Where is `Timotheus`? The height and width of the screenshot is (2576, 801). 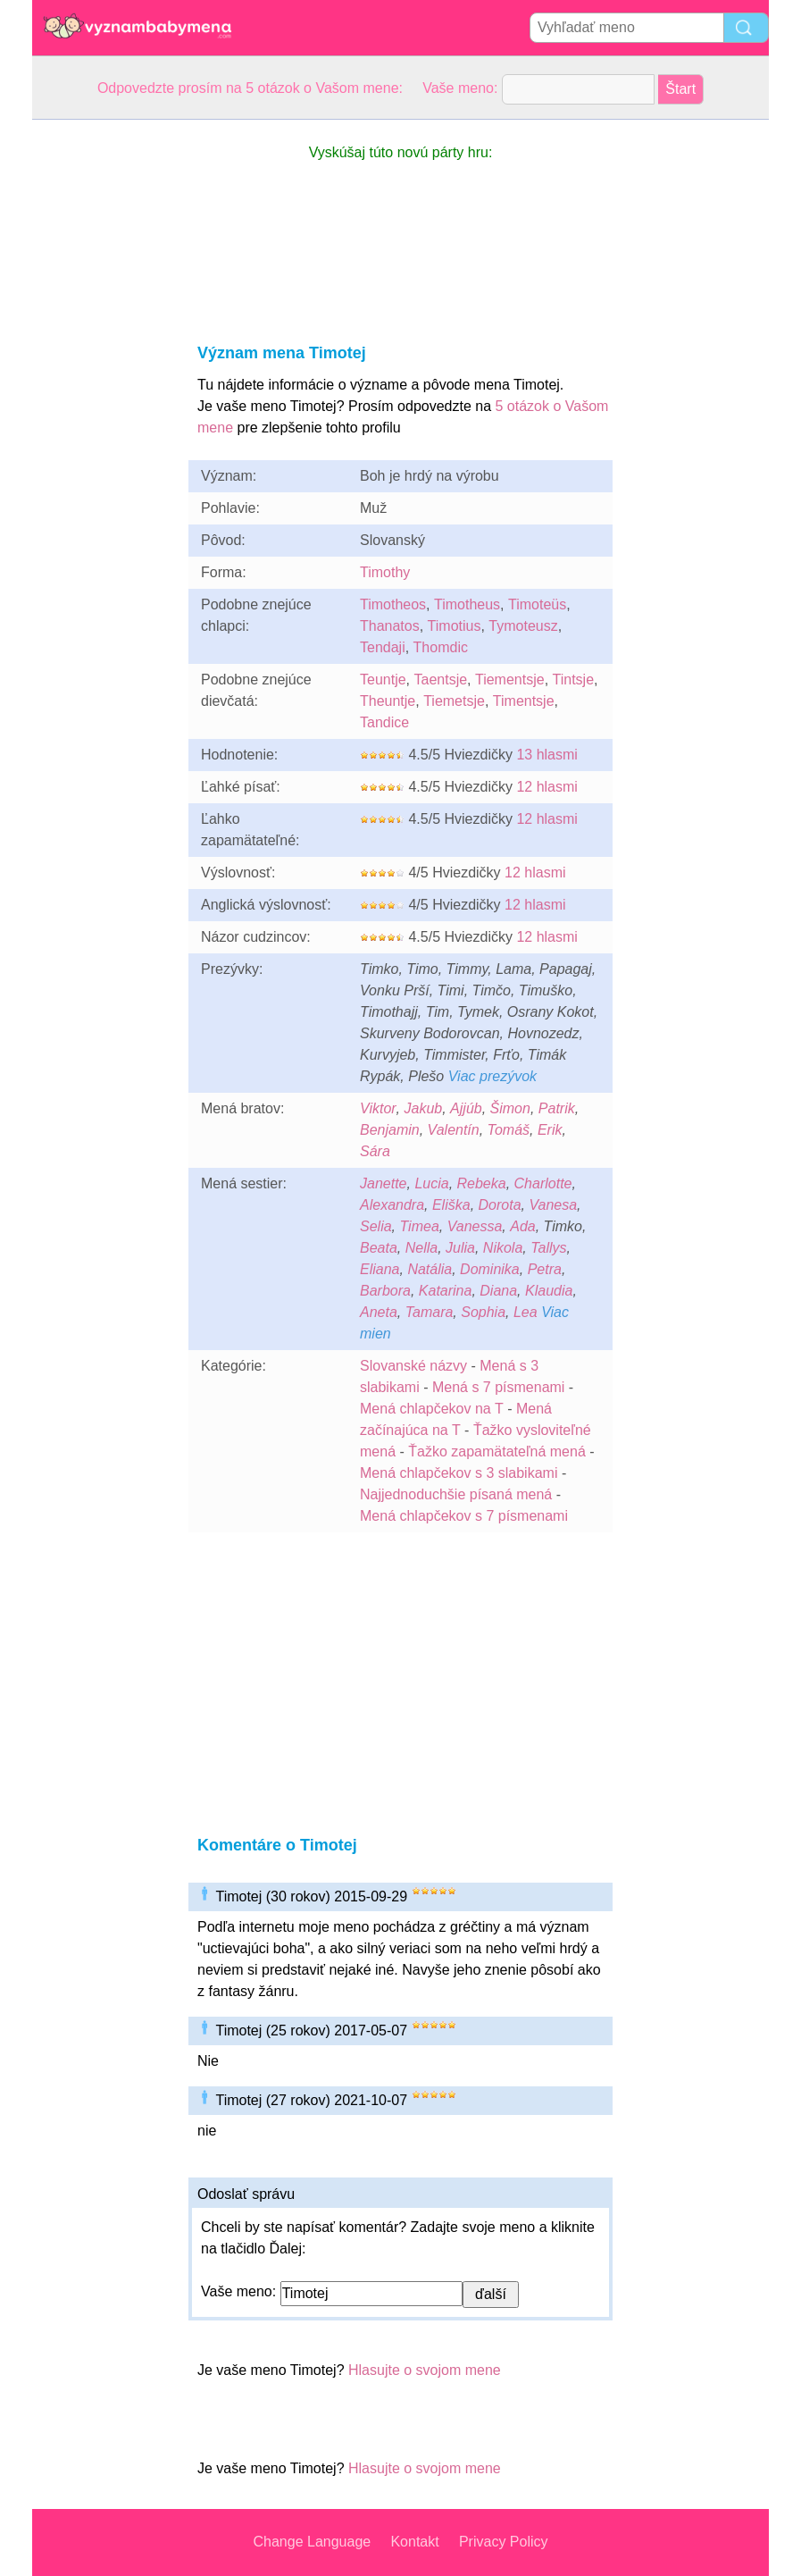
Timotheus is located at coordinates (467, 604).